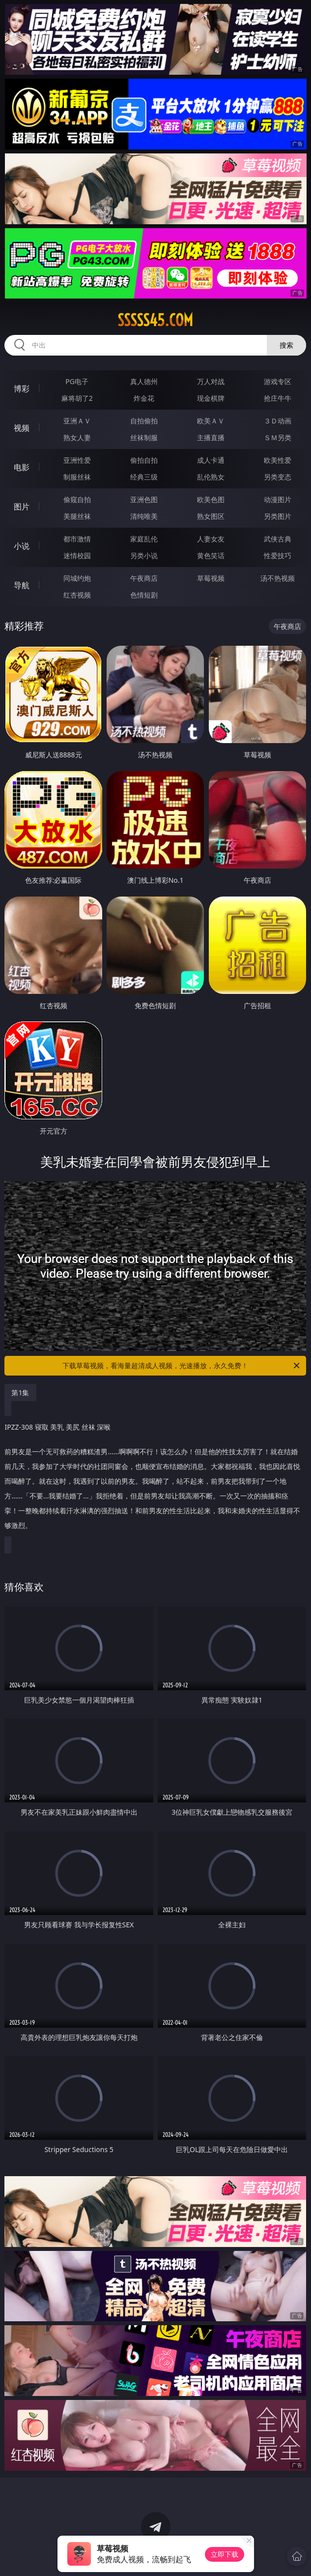 This screenshot has height=2576, width=311. Describe the element at coordinates (20, 1392) in the screenshot. I see `第1集` at that location.